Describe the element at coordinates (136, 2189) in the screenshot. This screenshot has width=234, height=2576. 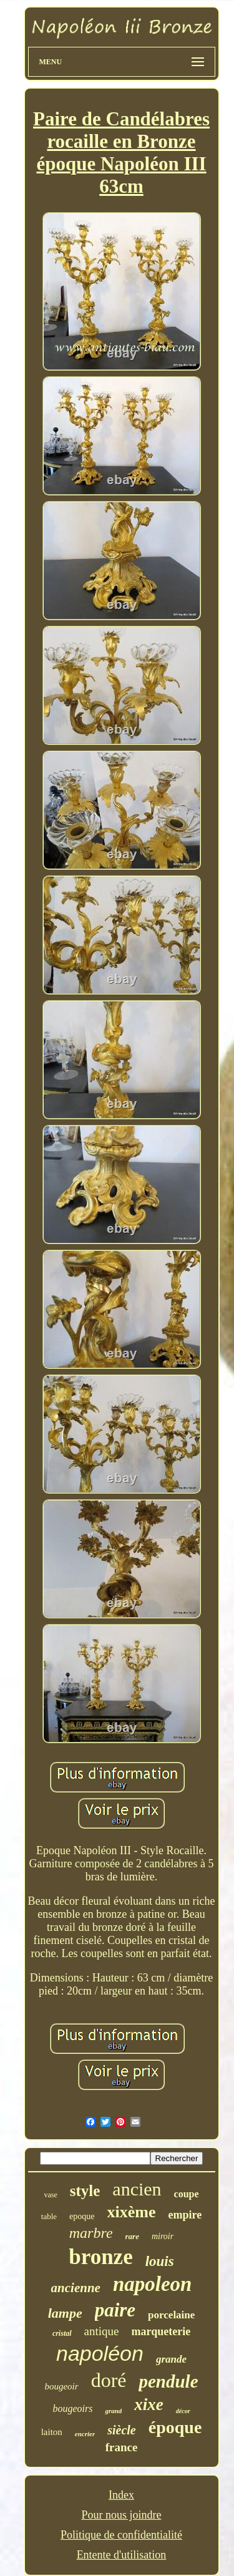
I see `ancien` at that location.